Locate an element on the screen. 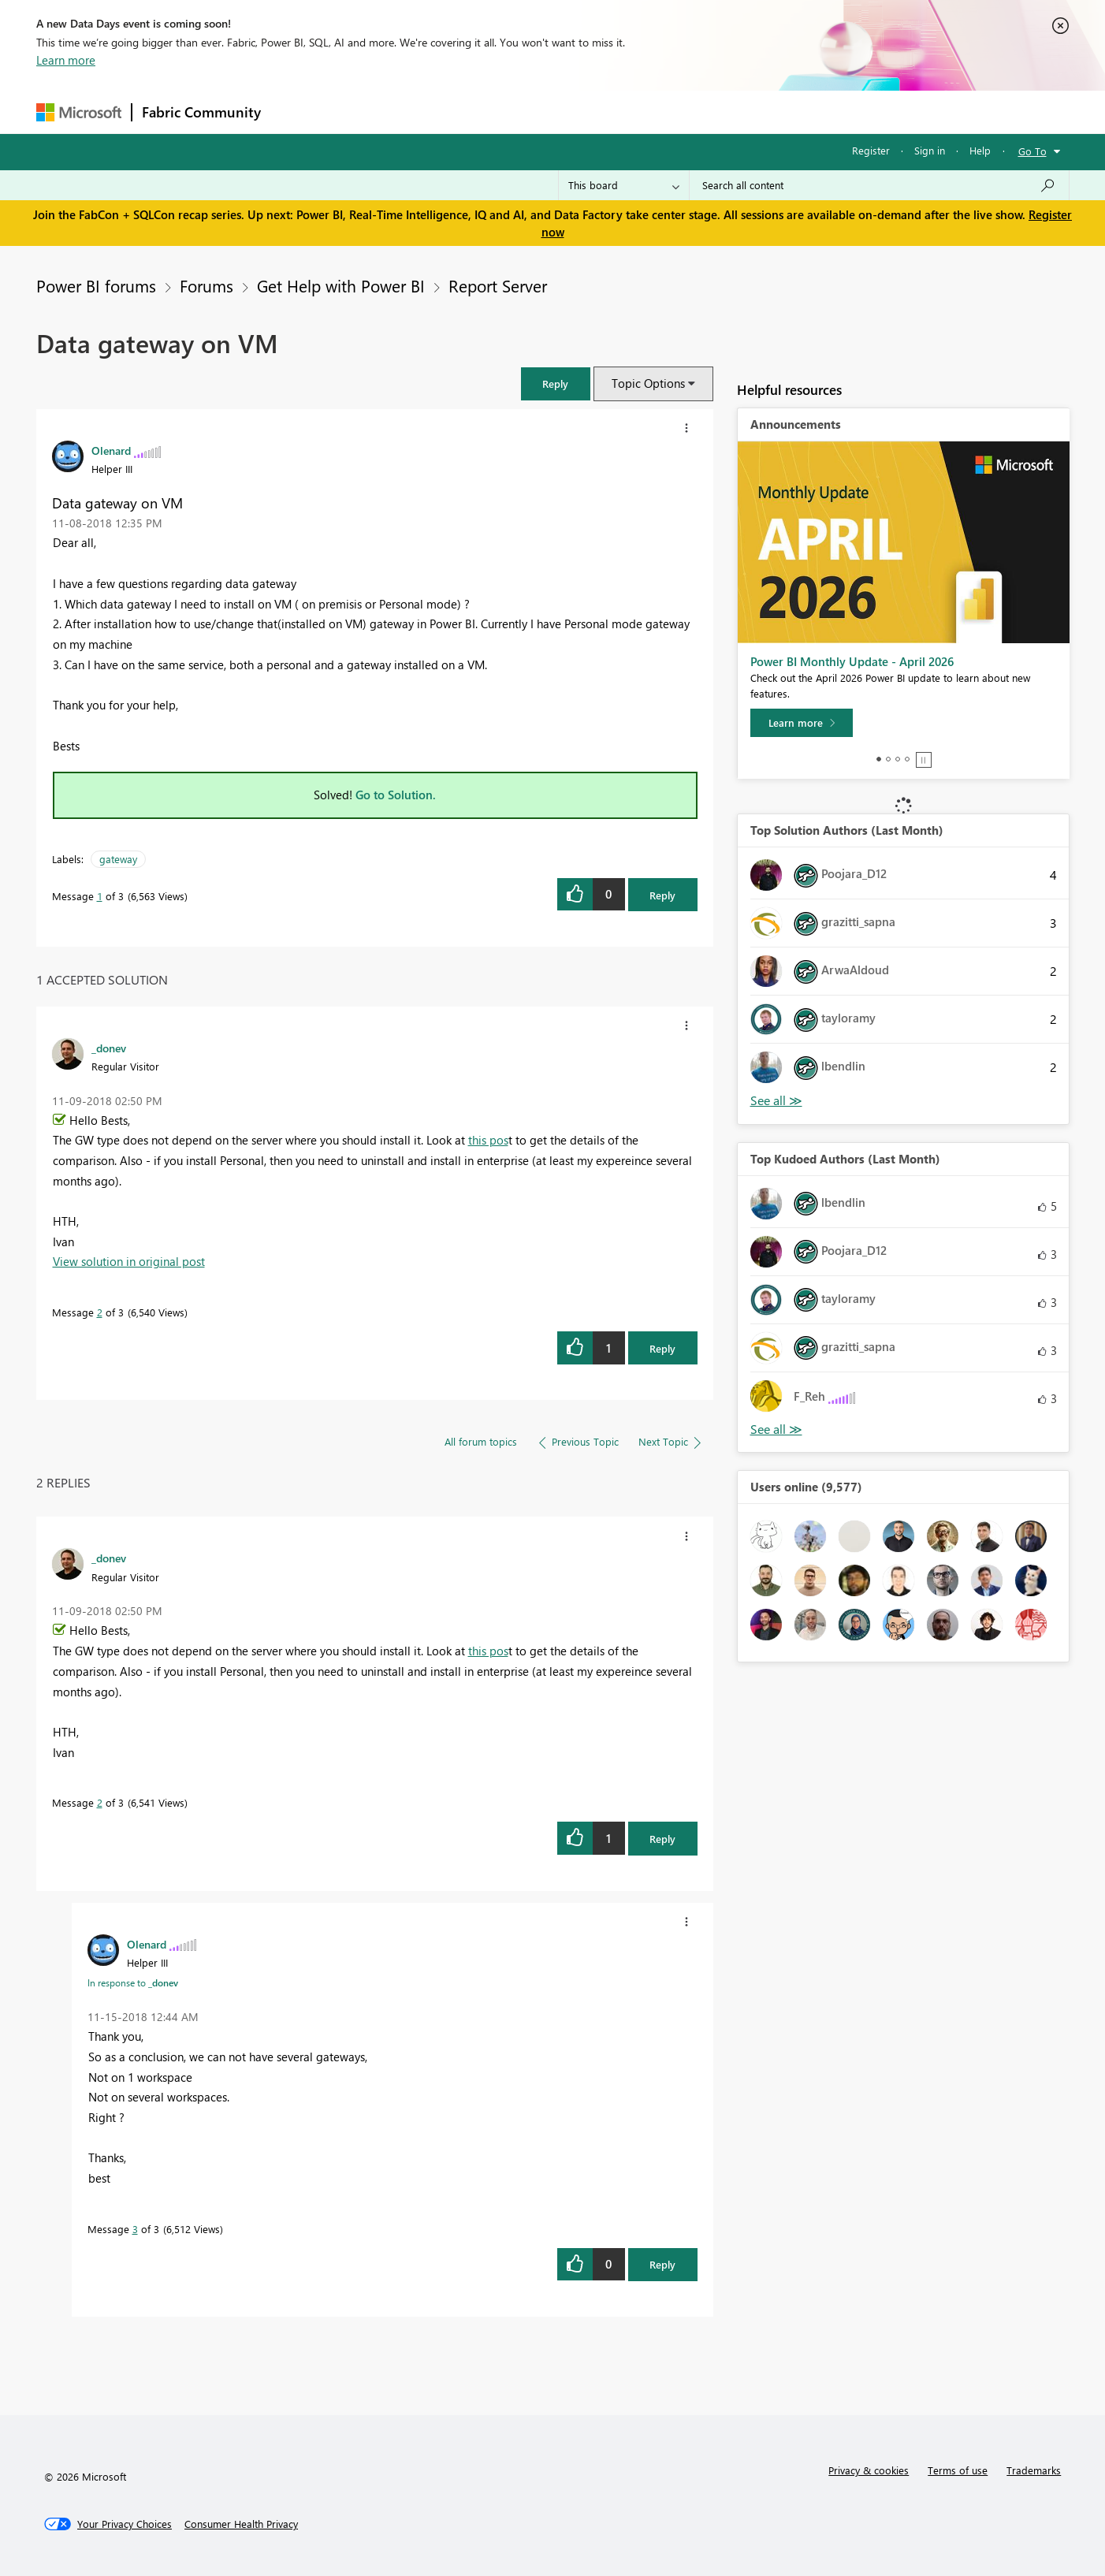  View All [See All Top Solution Authors] is located at coordinates (776, 1101).